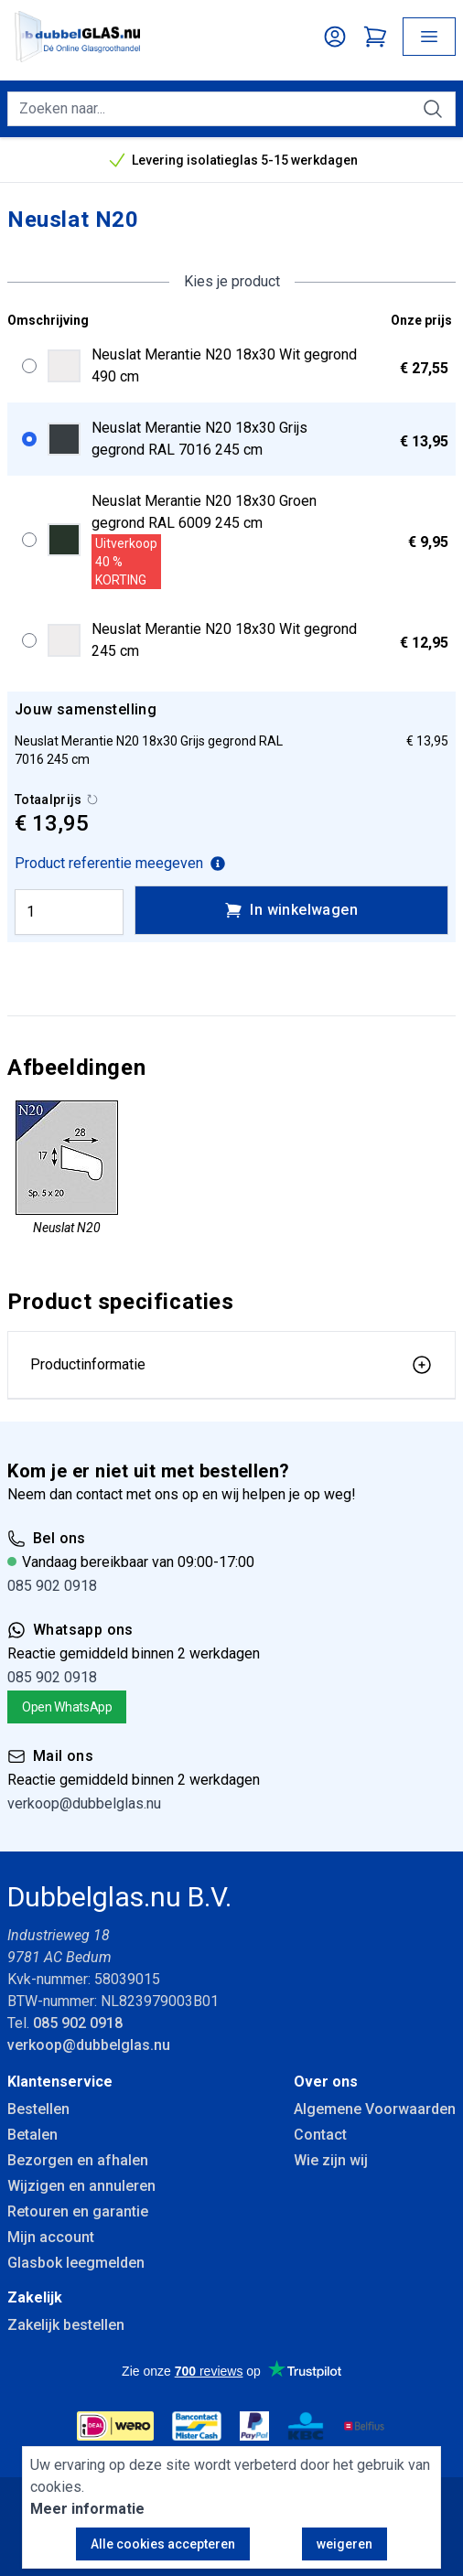  What do you see at coordinates (87, 2508) in the screenshot?
I see `Meer informatie` at bounding box center [87, 2508].